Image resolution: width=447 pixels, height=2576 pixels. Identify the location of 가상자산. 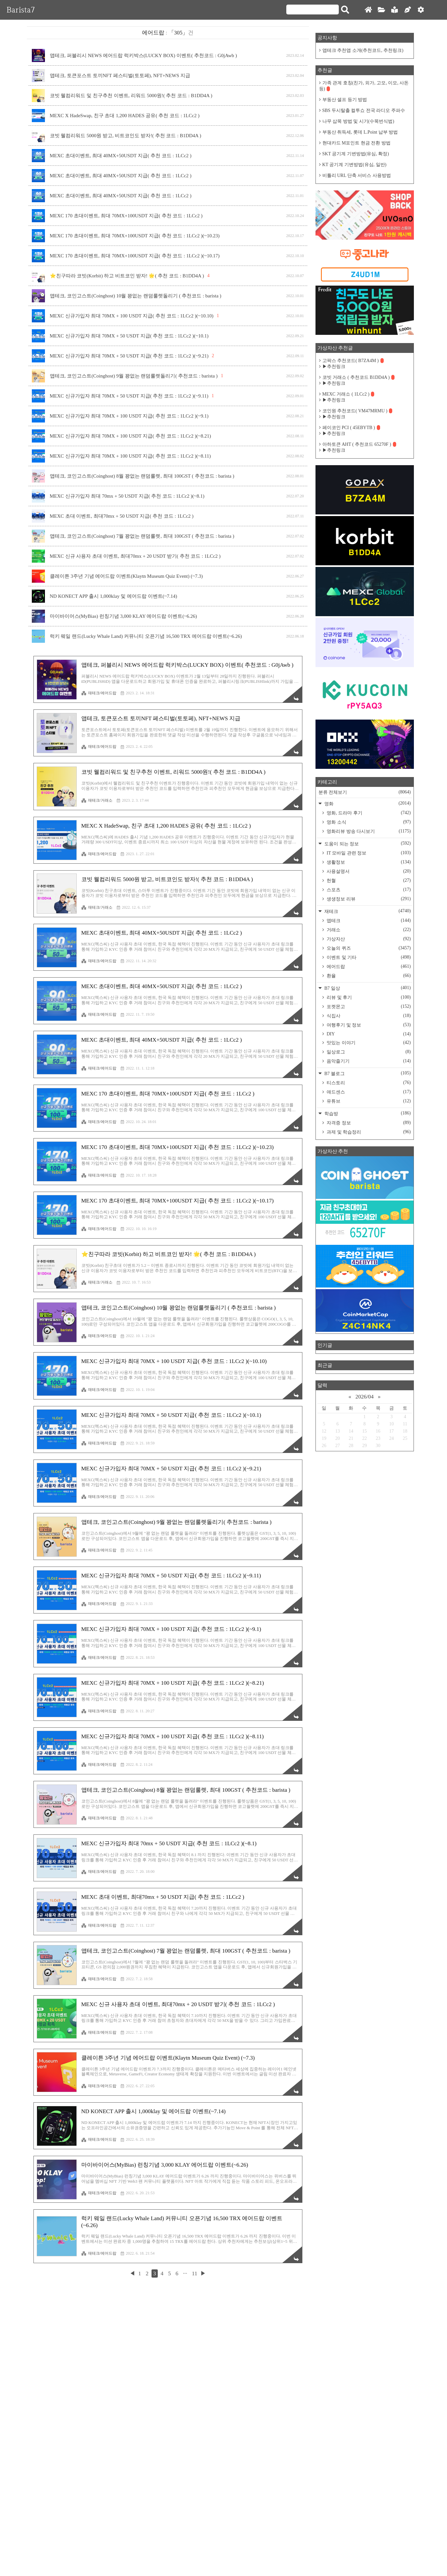
(368, 939).